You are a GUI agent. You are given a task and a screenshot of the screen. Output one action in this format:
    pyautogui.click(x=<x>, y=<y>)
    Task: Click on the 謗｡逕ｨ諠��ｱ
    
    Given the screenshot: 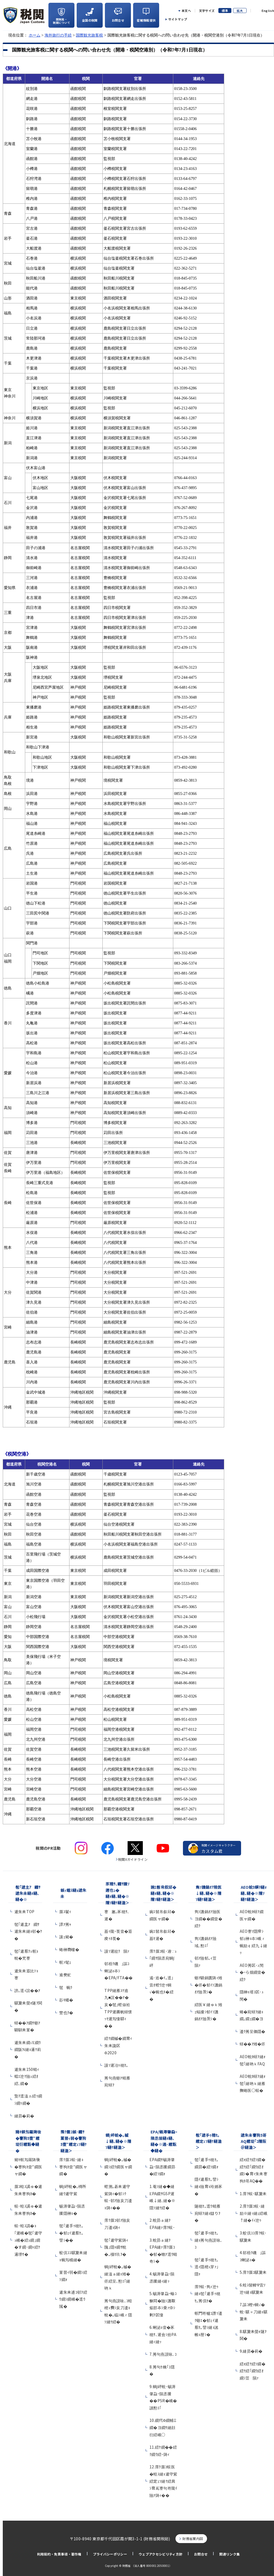 What is the action you would take?
    pyautogui.click(x=27, y=1990)
    